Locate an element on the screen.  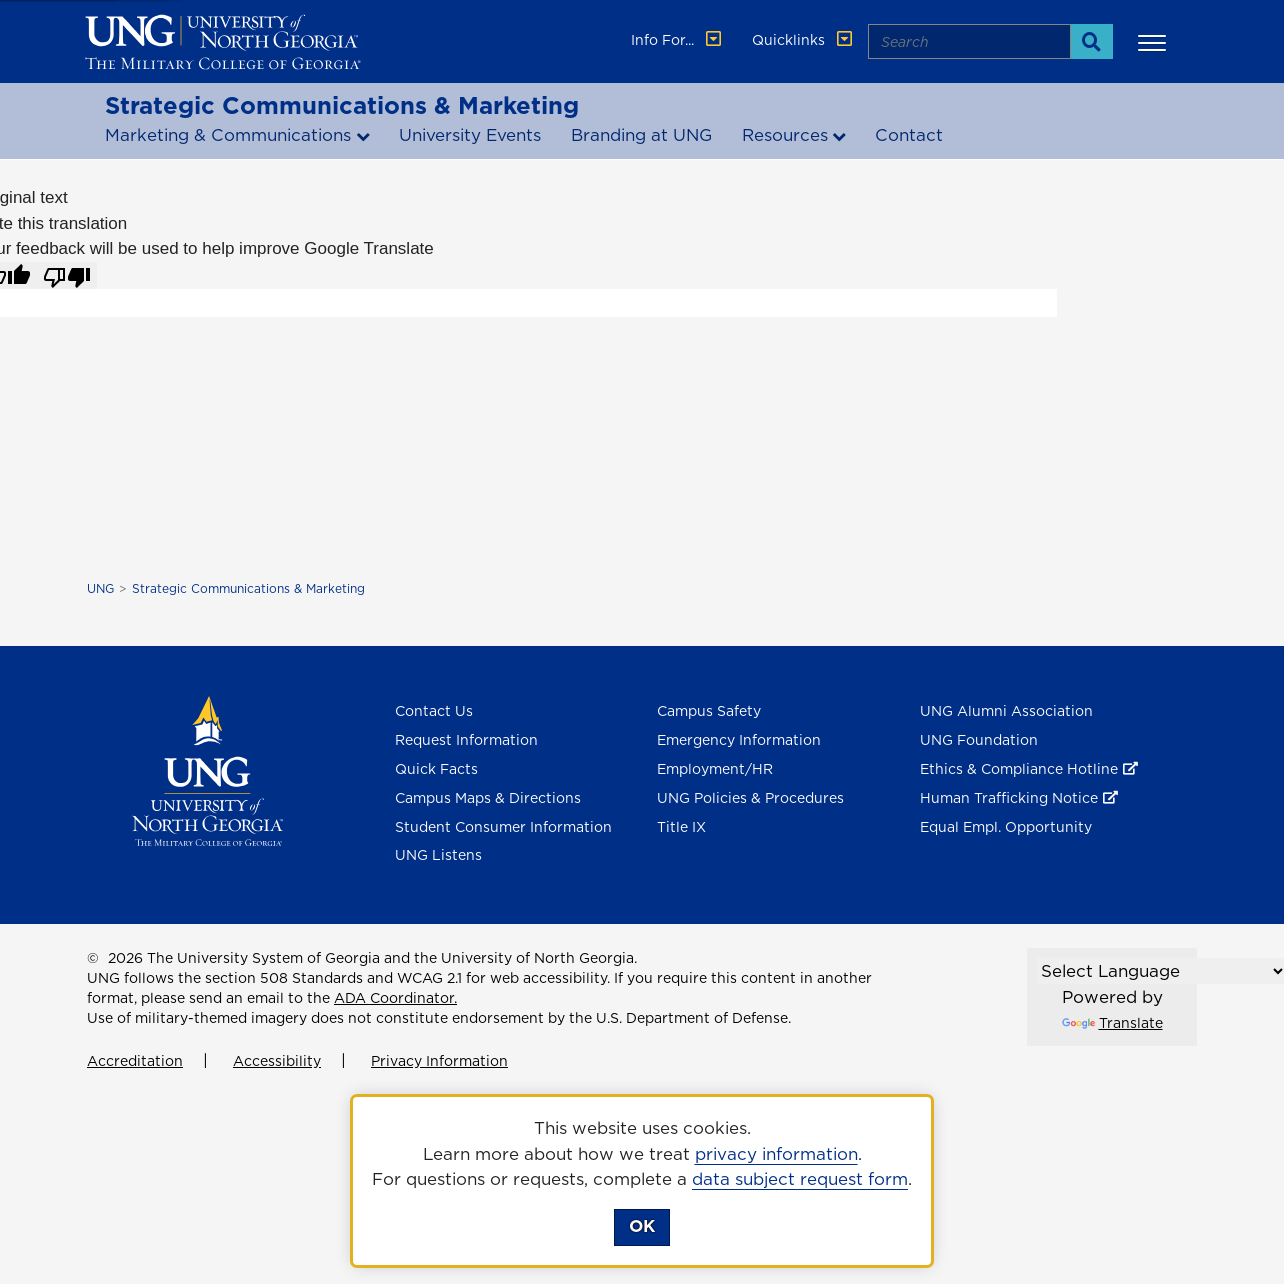
Title IX [Title 9] is located at coordinates (681, 827).